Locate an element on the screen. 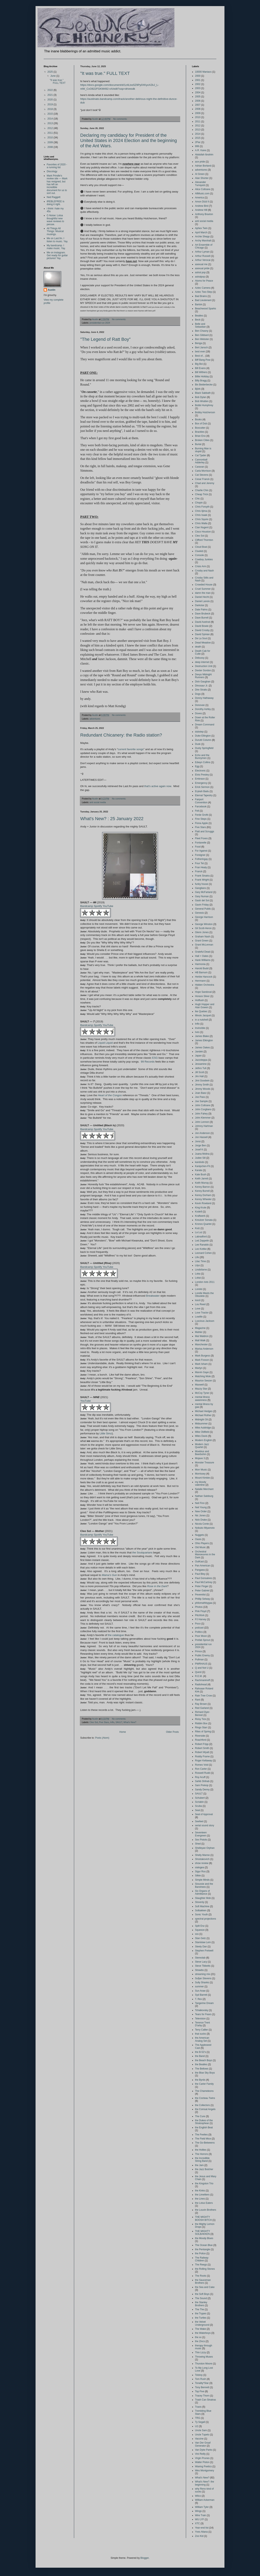  Scuba is located at coordinates (198, 1806).